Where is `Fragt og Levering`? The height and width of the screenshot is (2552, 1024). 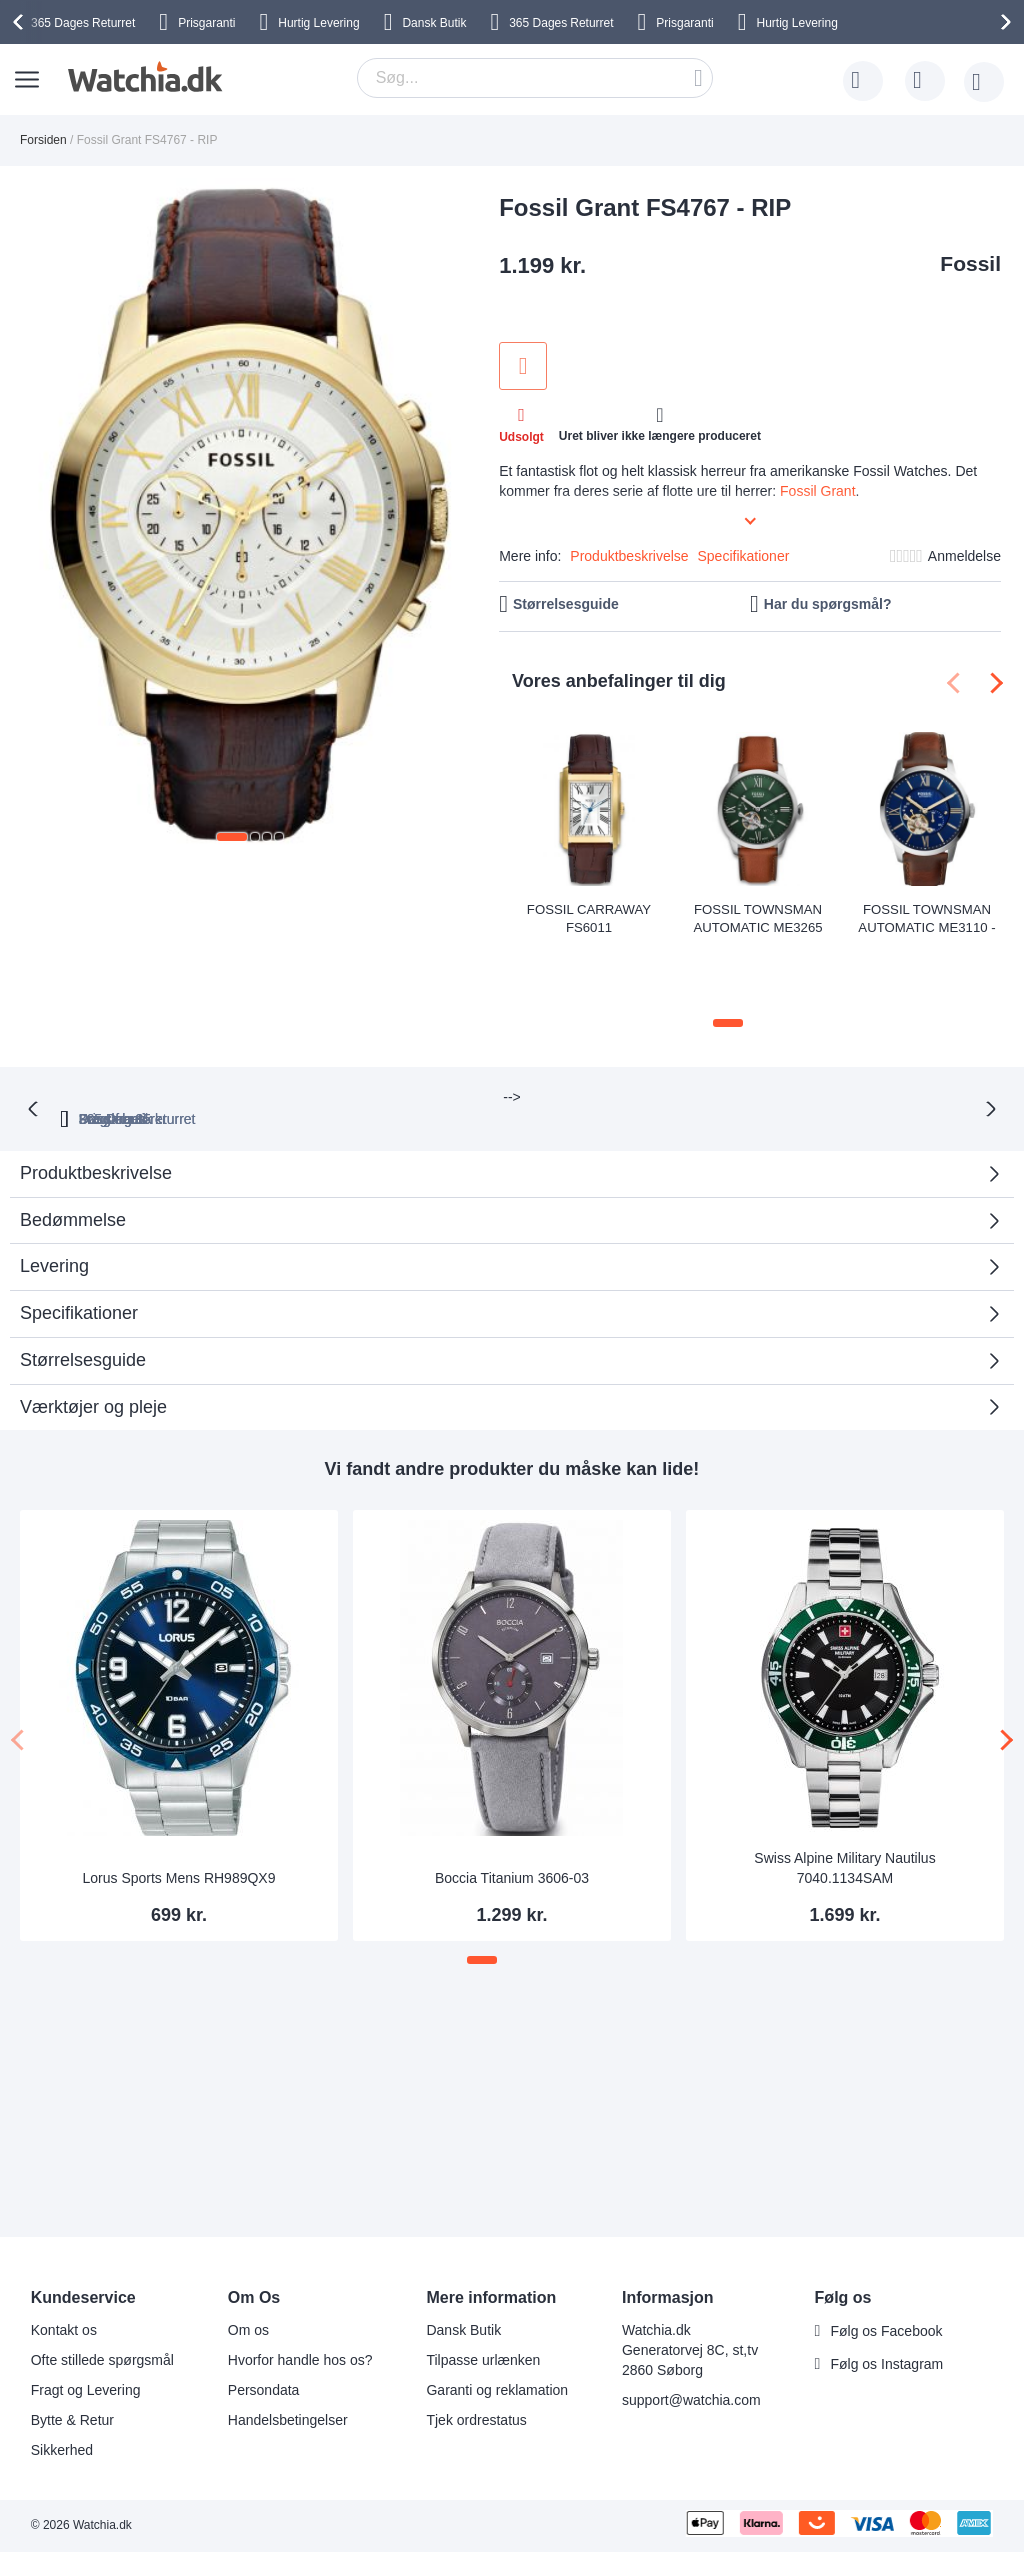 Fragt og Levering is located at coordinates (86, 2390).